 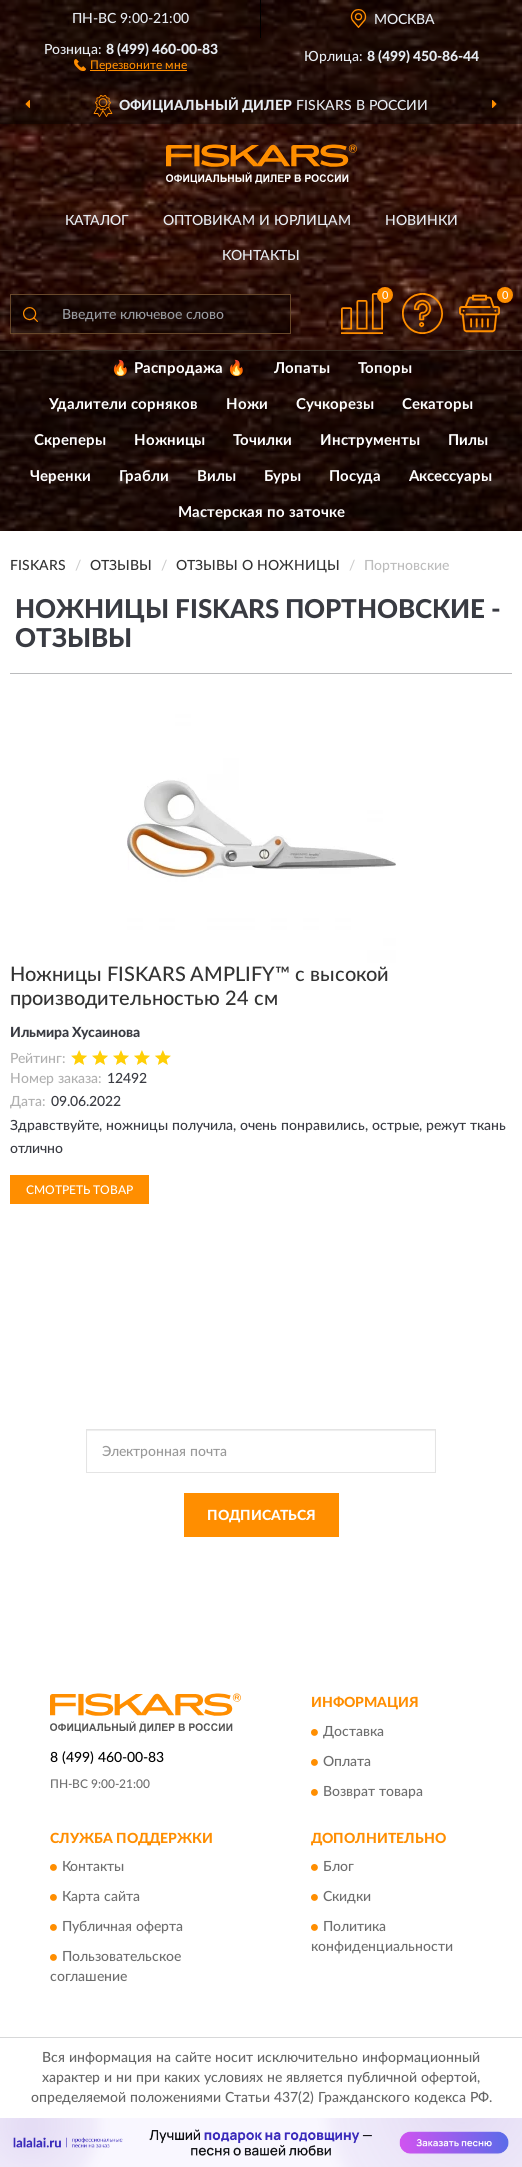 What do you see at coordinates (79, 1190) in the screenshot?
I see `Смотреть товар` at bounding box center [79, 1190].